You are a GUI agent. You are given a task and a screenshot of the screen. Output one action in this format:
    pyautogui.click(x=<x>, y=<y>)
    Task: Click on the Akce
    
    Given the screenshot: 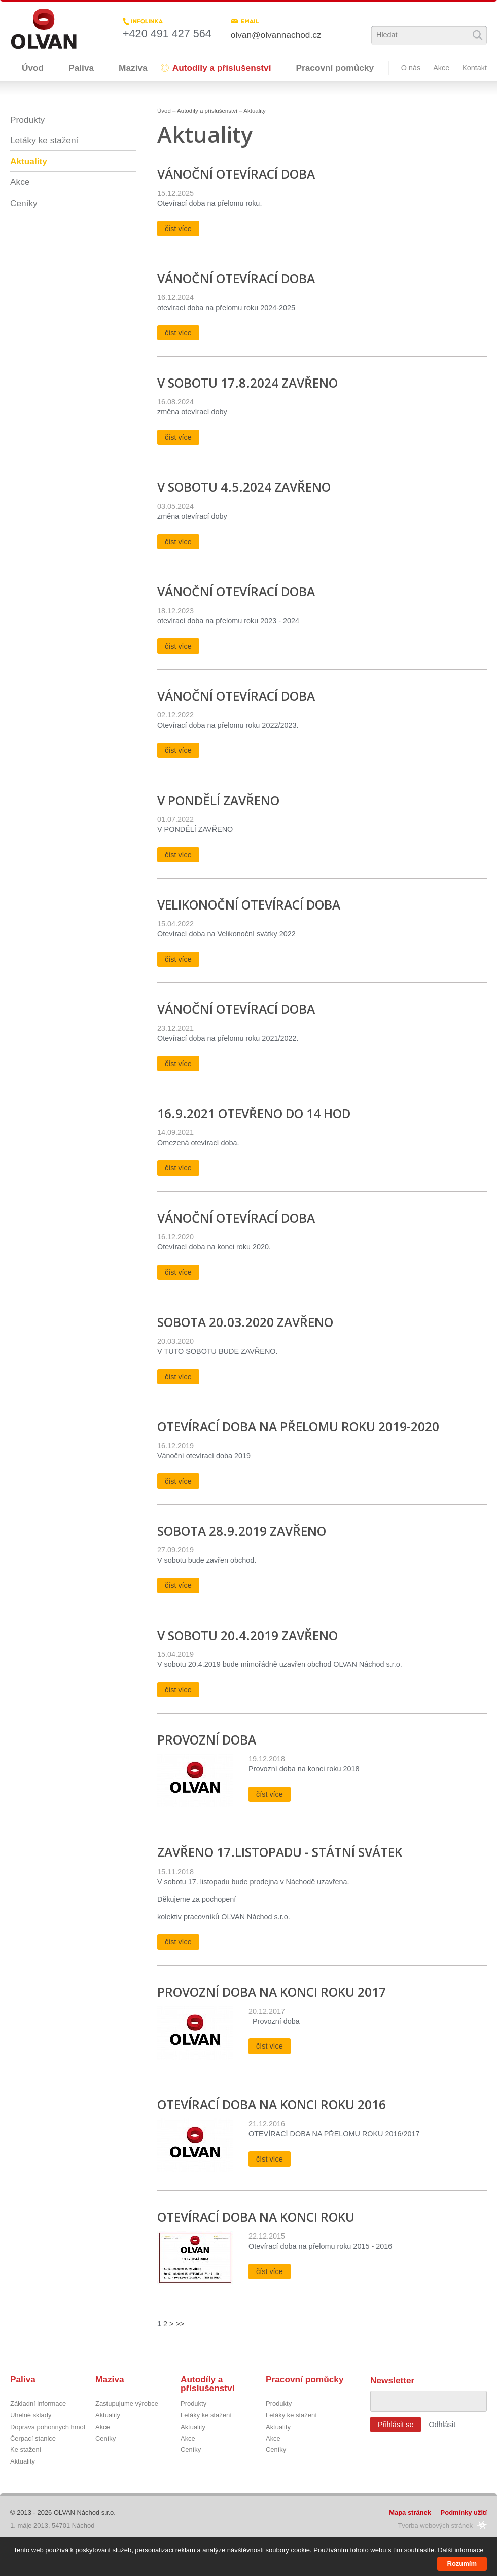 What is the action you would take?
    pyautogui.click(x=441, y=68)
    